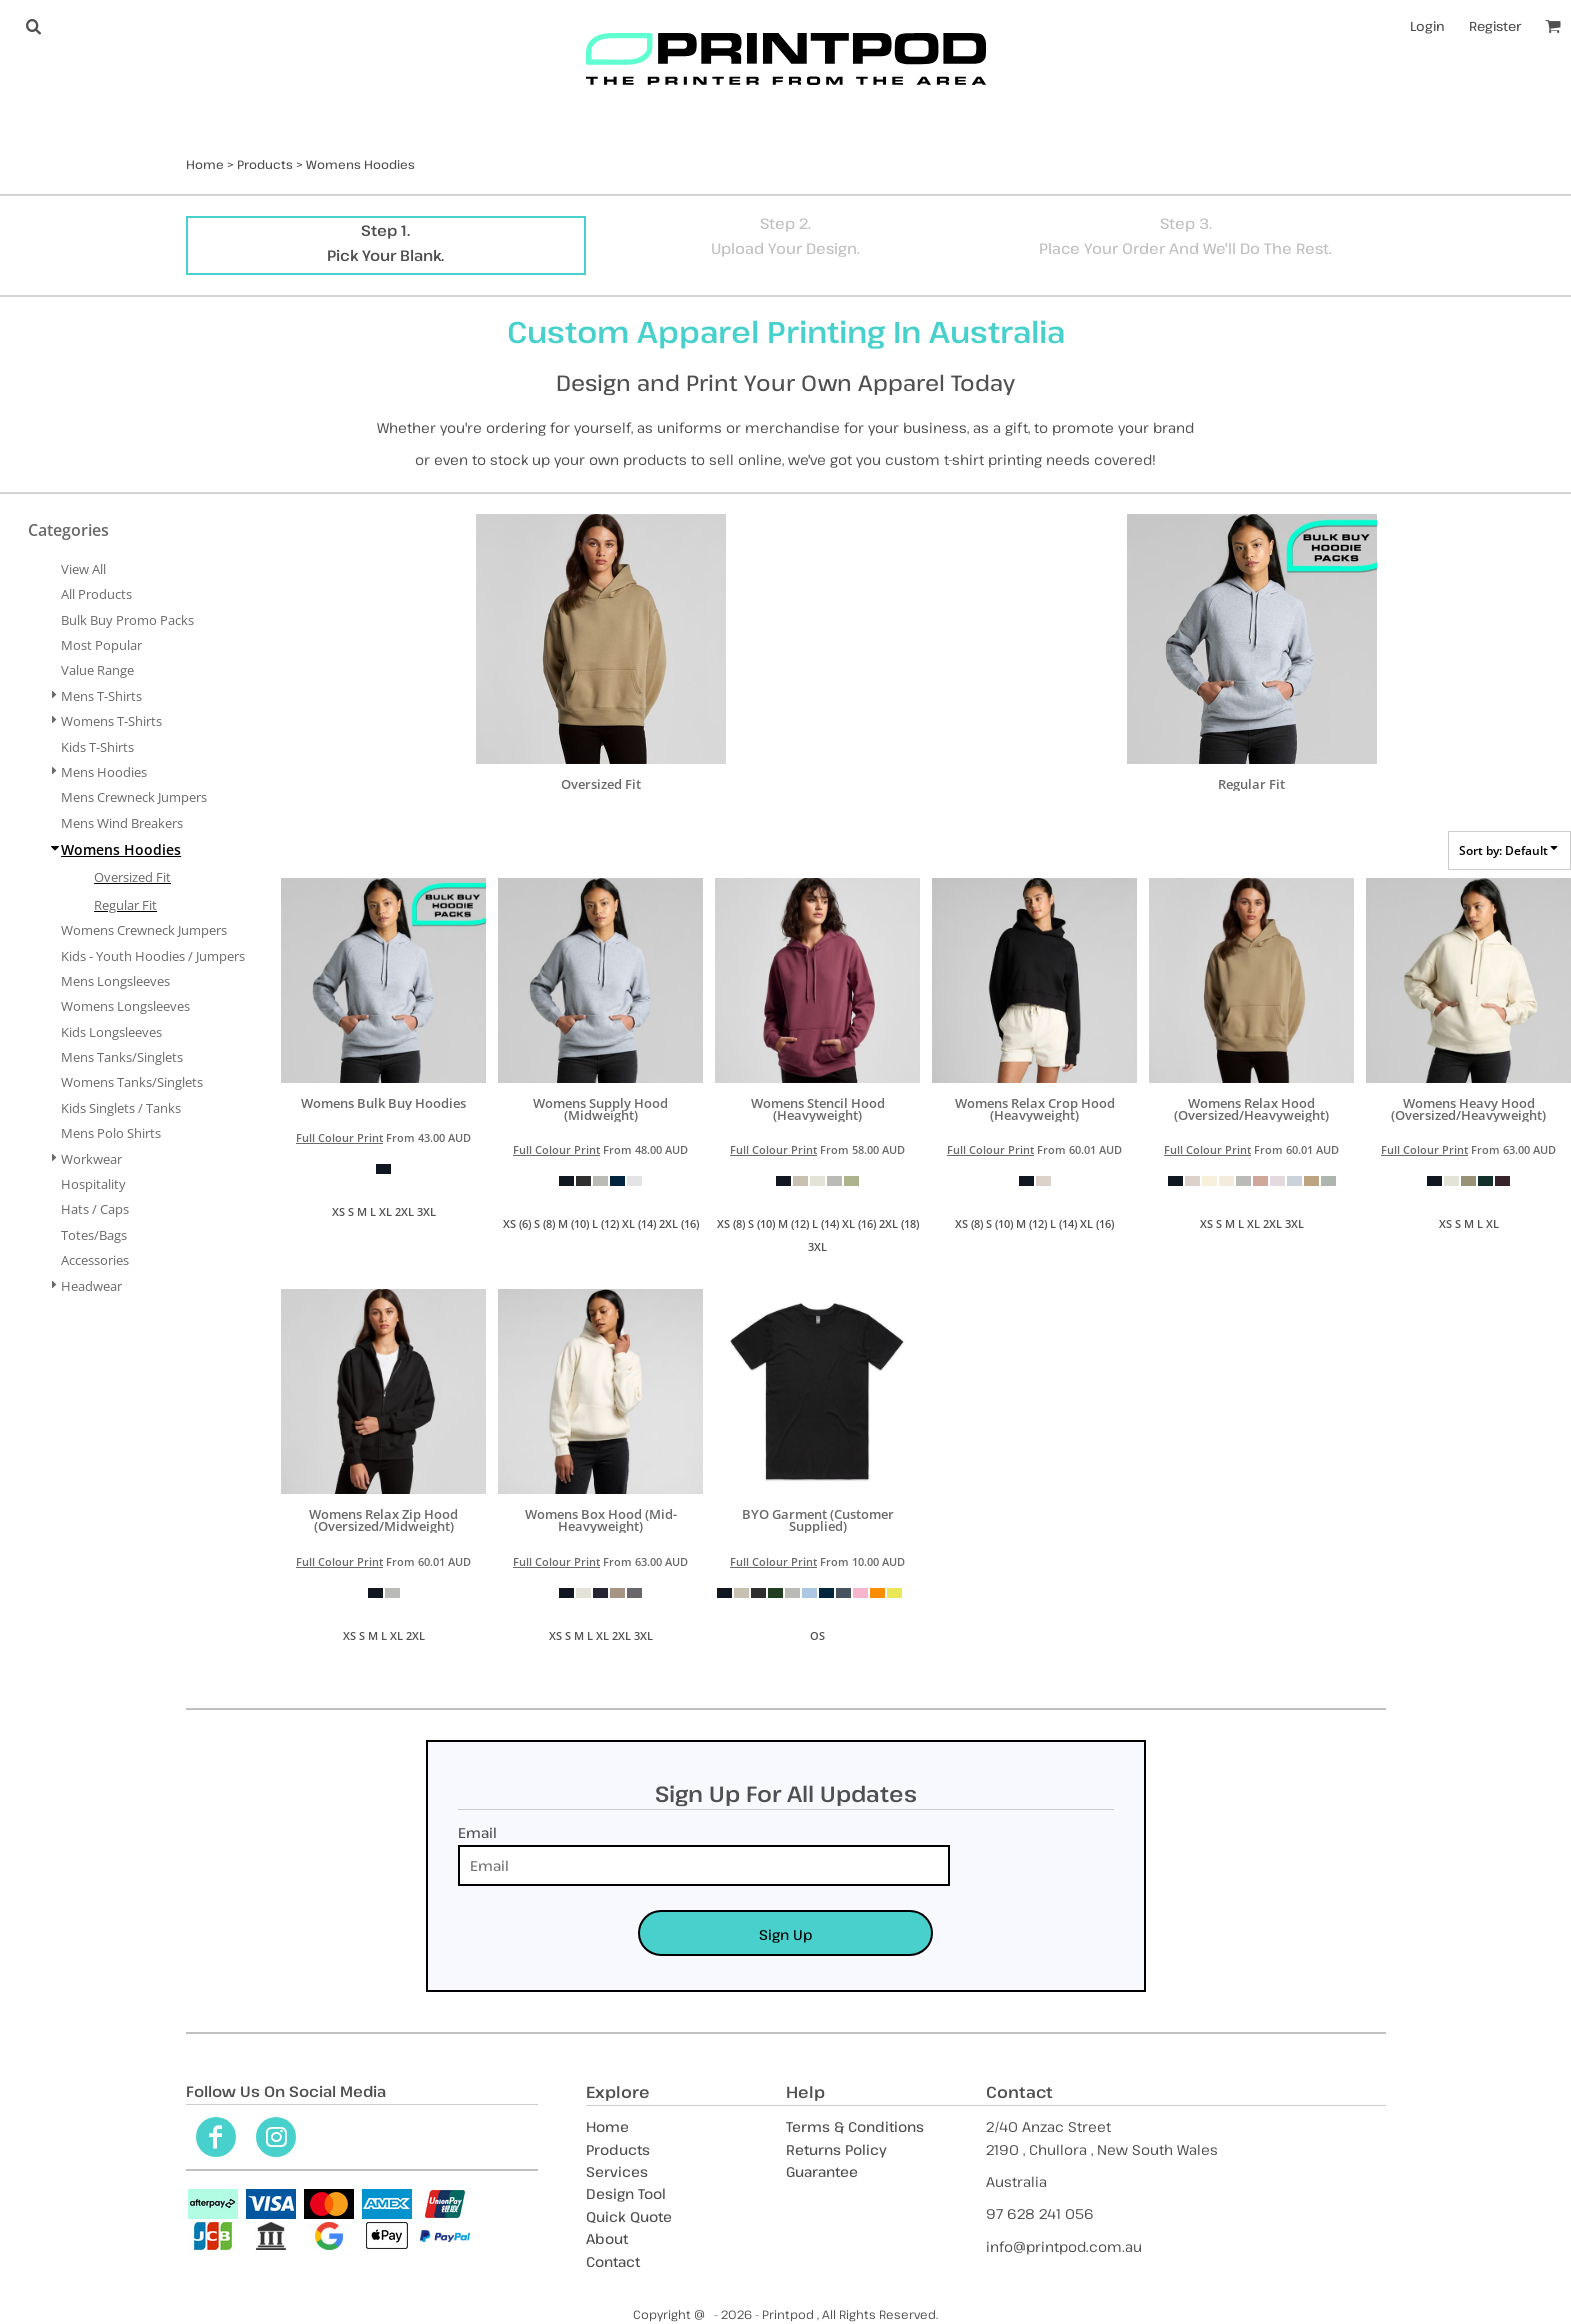  Describe the element at coordinates (121, 1108) in the screenshot. I see `Kids Singlets / Tanks` at that location.